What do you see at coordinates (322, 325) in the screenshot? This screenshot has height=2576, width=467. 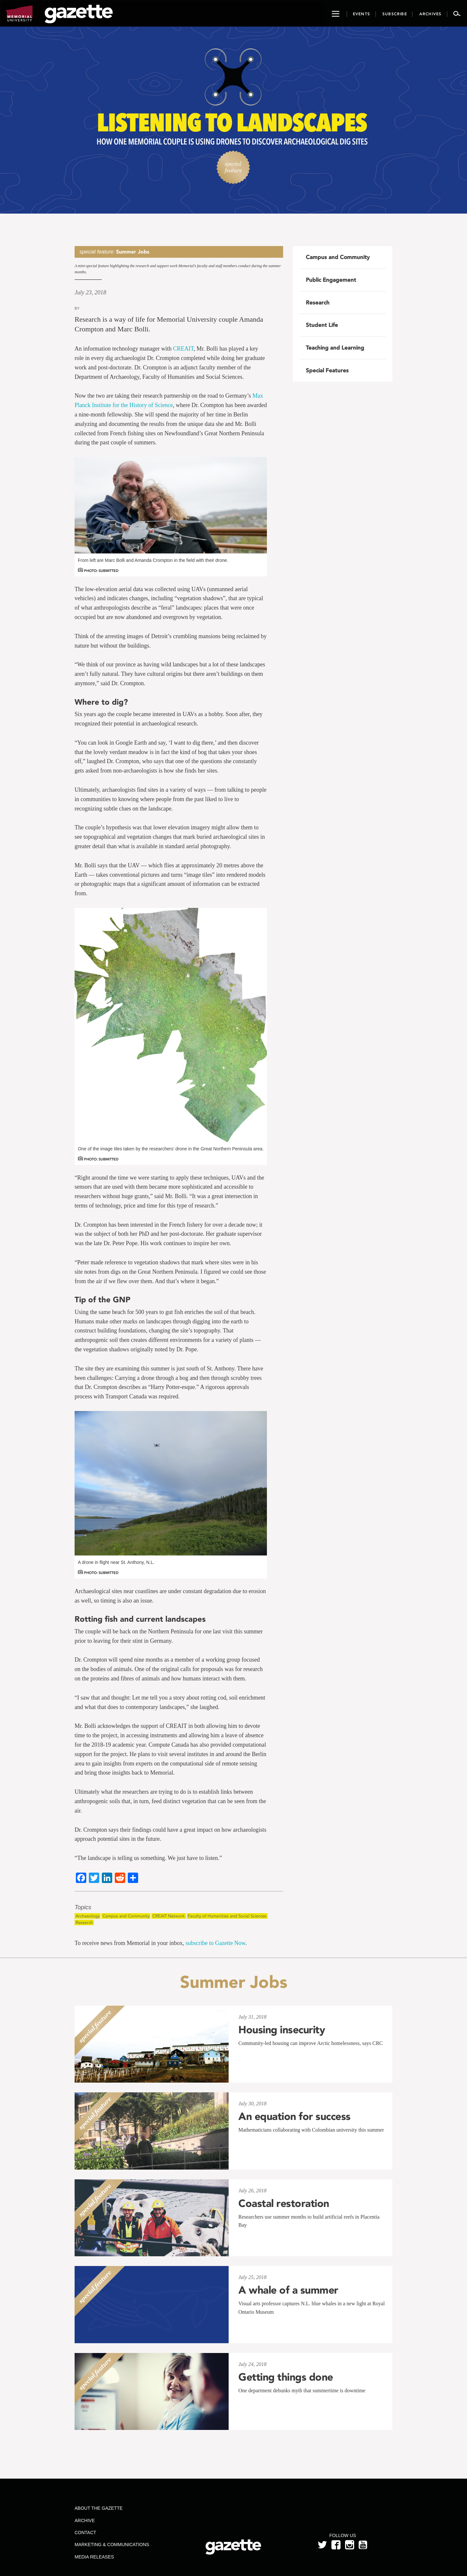 I see `Student Life` at bounding box center [322, 325].